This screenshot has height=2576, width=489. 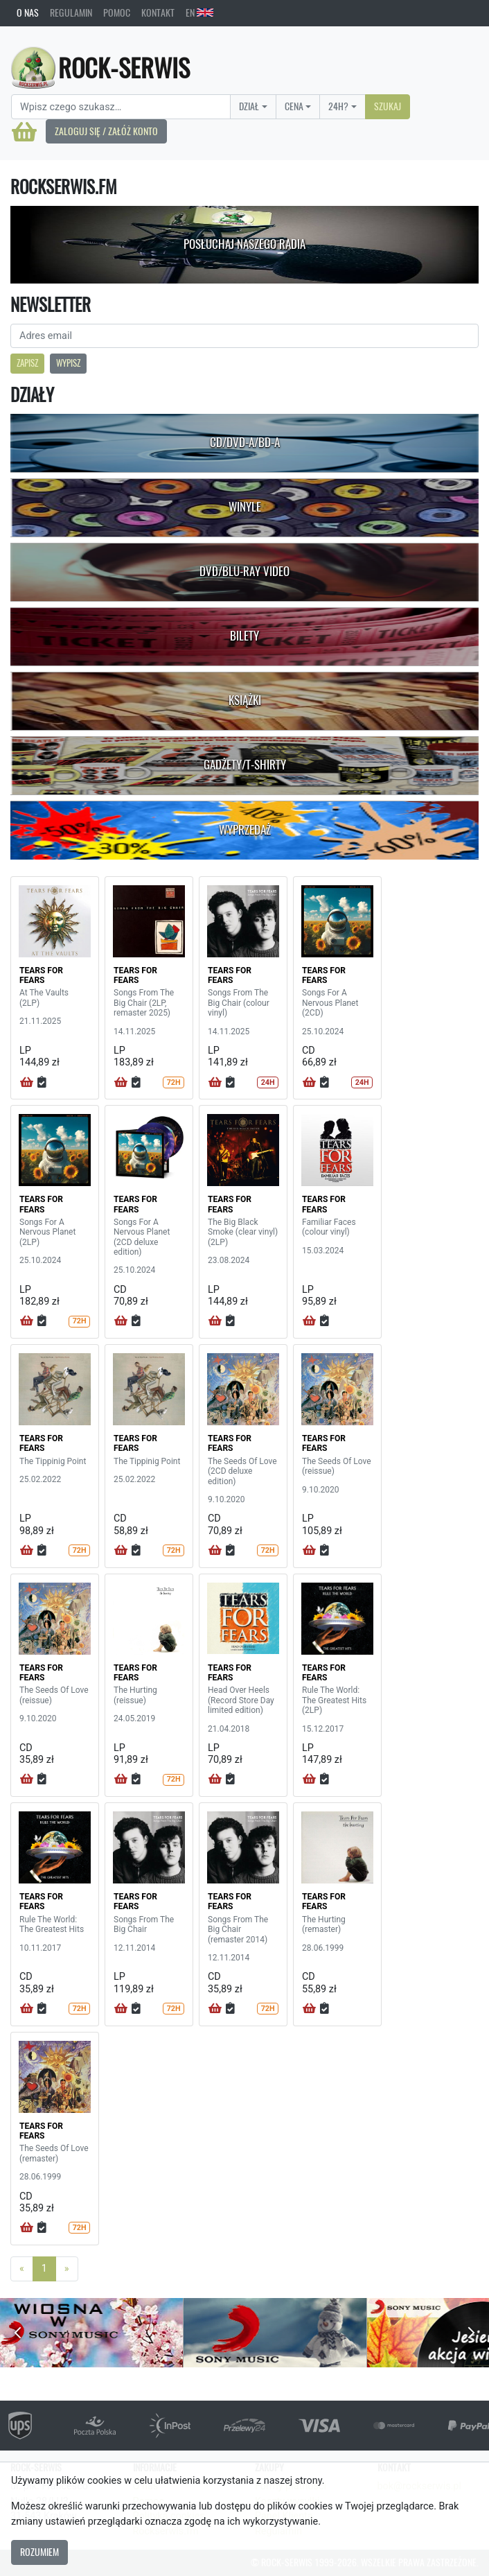 What do you see at coordinates (294, 106) in the screenshot?
I see `Cena` at bounding box center [294, 106].